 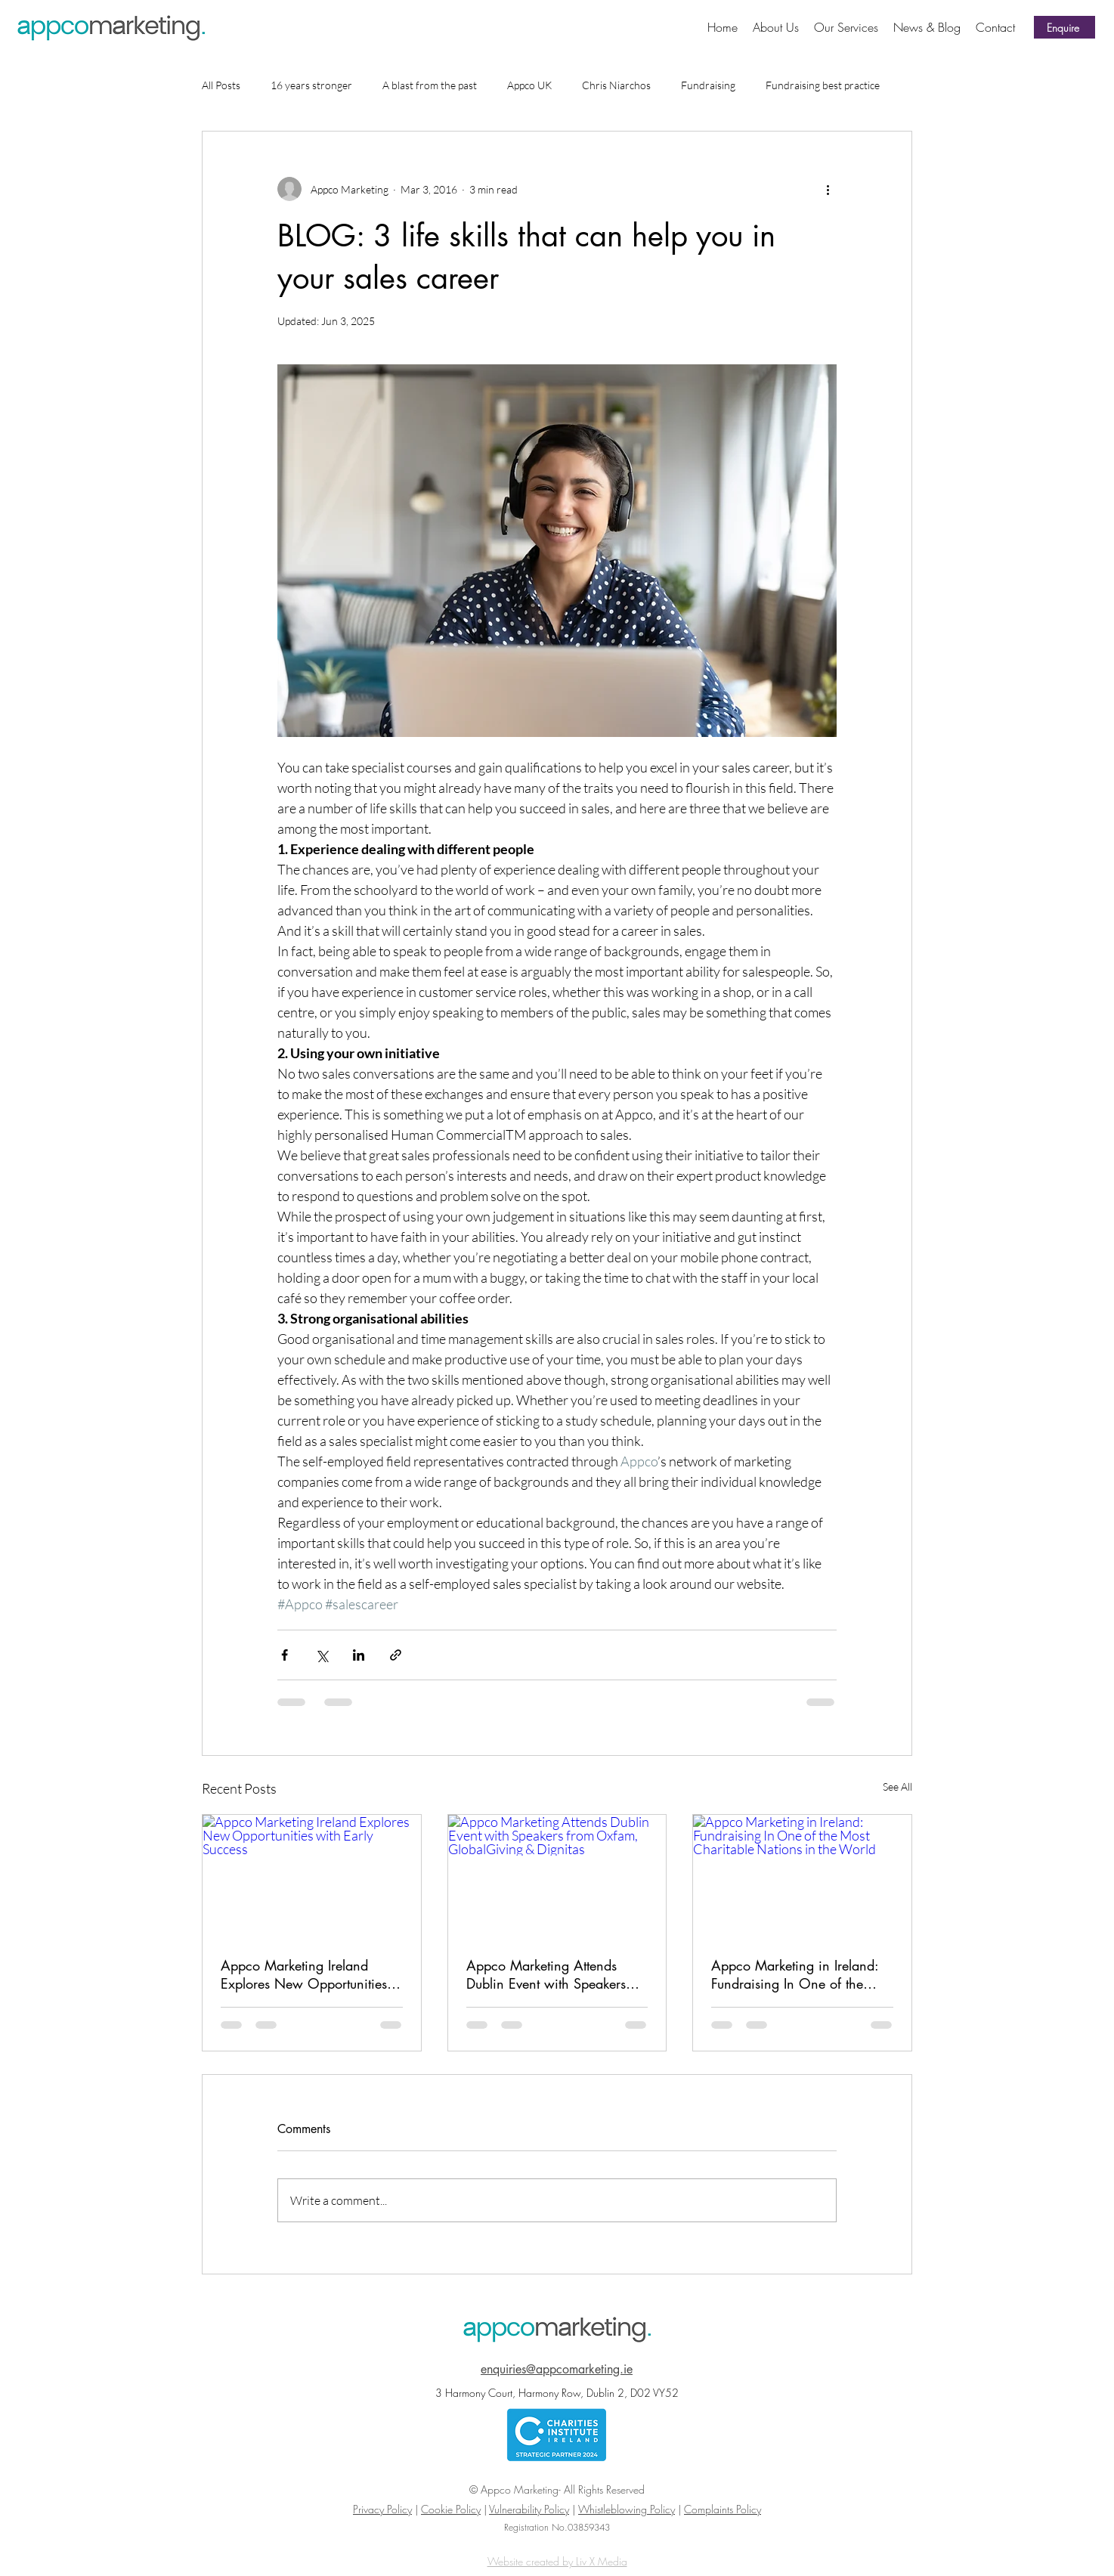 I want to click on Fundraising, so click(x=708, y=85).